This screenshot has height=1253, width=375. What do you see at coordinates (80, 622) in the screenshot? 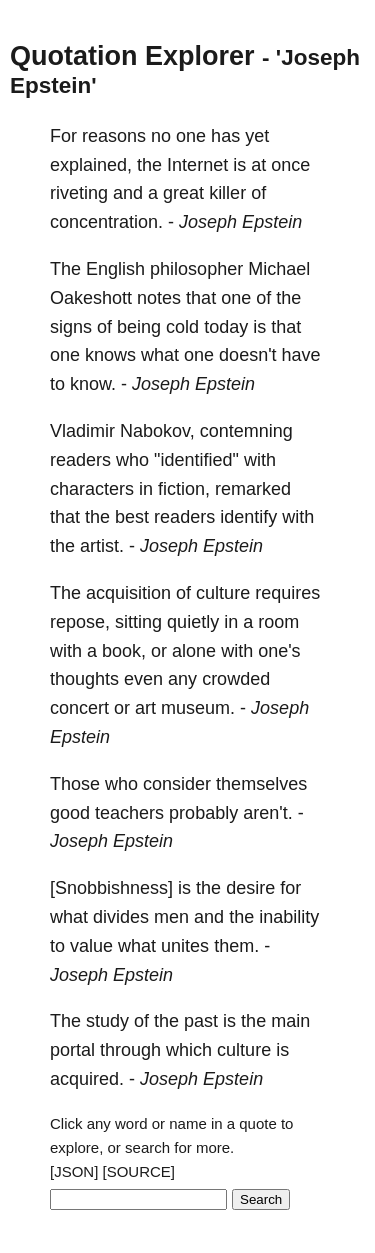
I see `repose,` at bounding box center [80, 622].